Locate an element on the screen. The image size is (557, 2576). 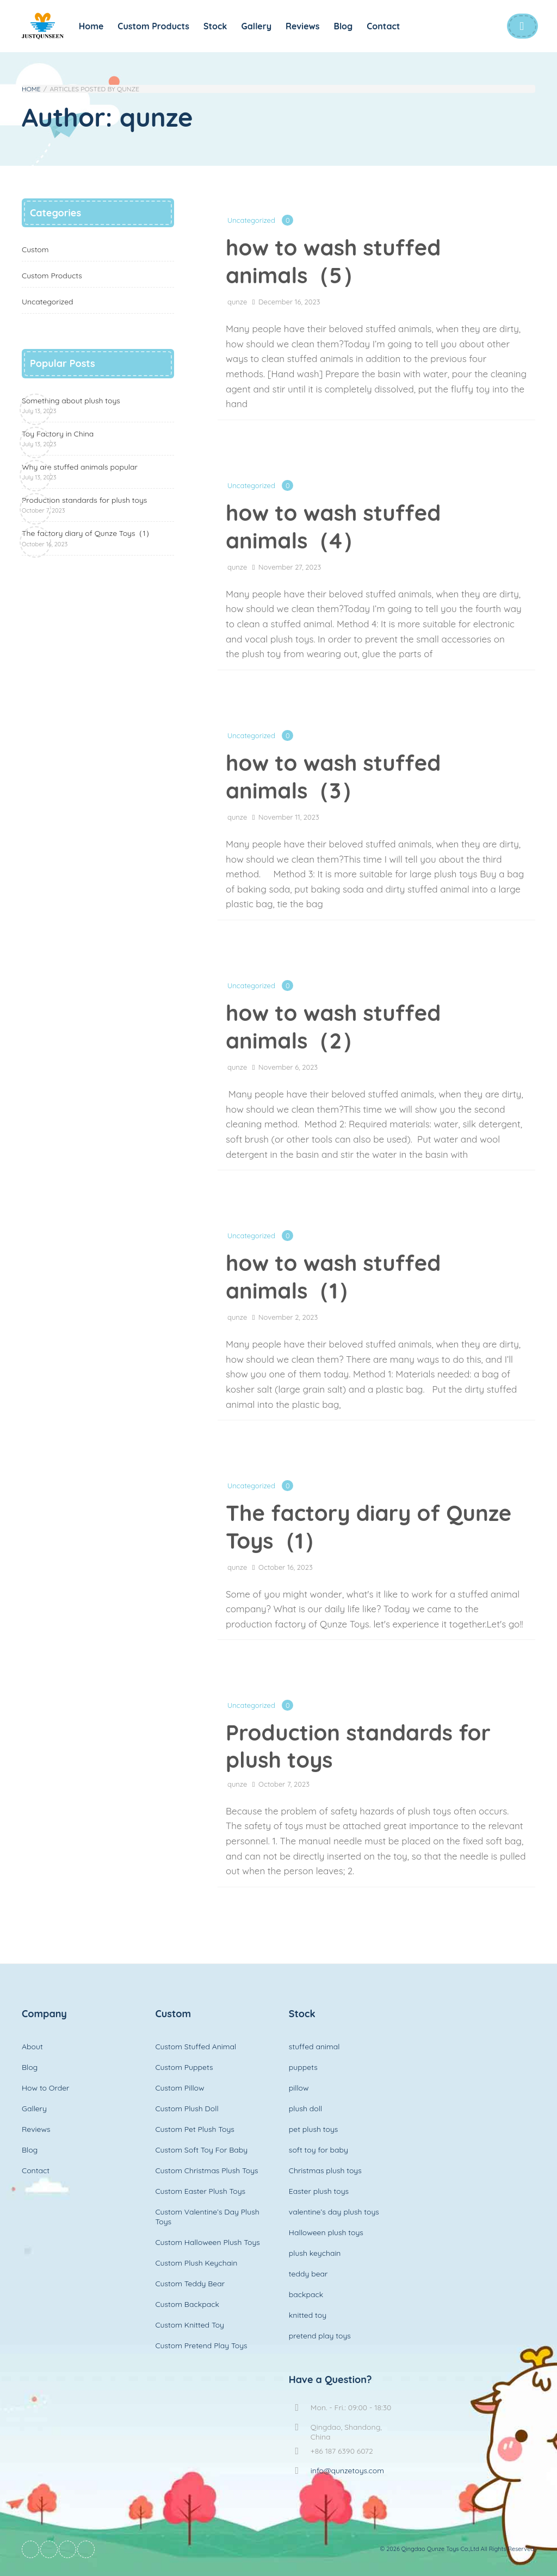
Custom Backpack is located at coordinates (187, 2304).